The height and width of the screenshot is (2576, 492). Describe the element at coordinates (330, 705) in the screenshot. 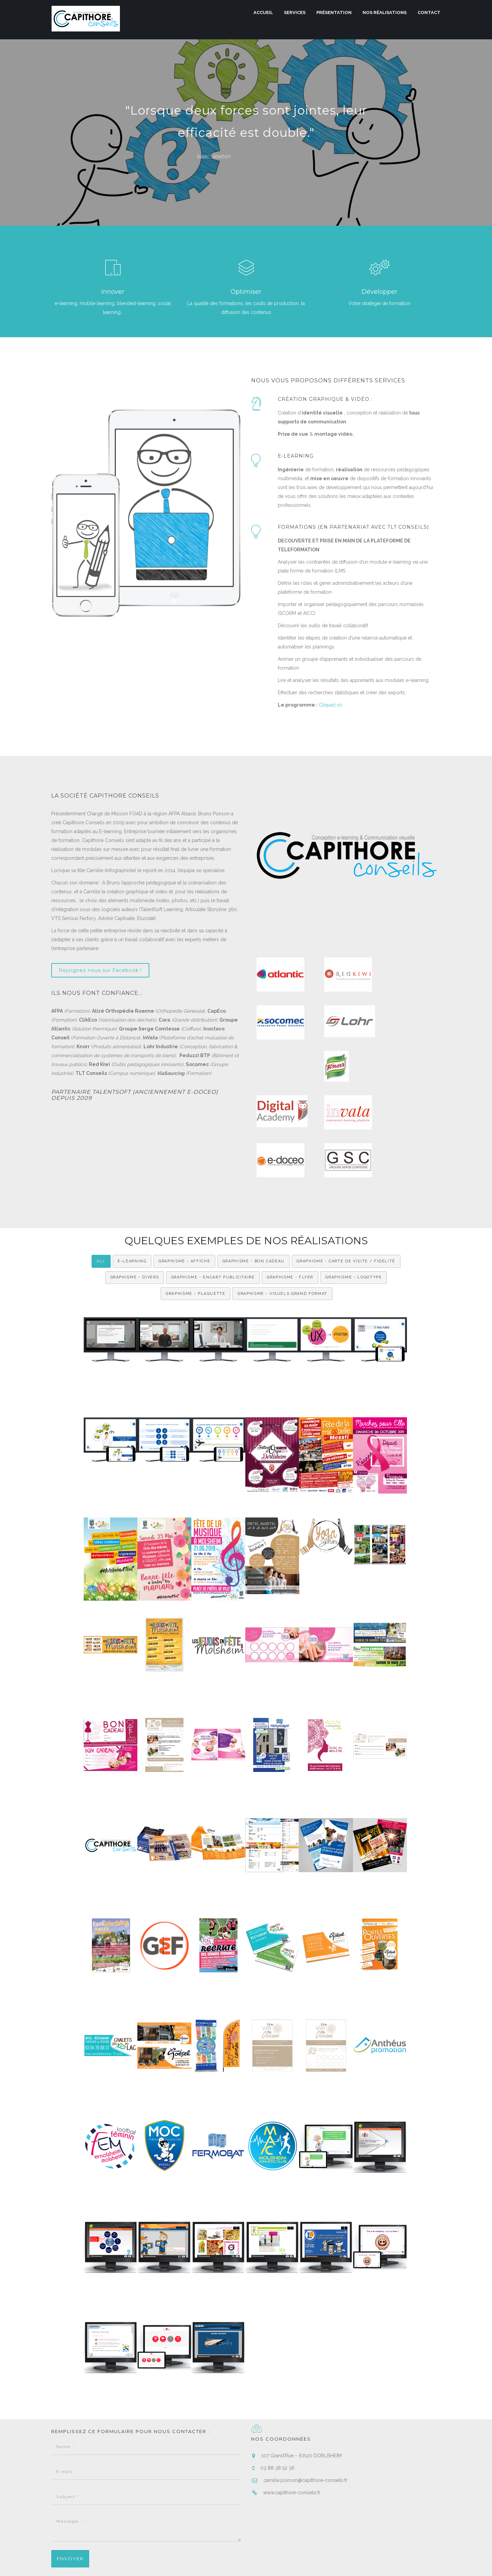

I see `Cliquez ici` at that location.